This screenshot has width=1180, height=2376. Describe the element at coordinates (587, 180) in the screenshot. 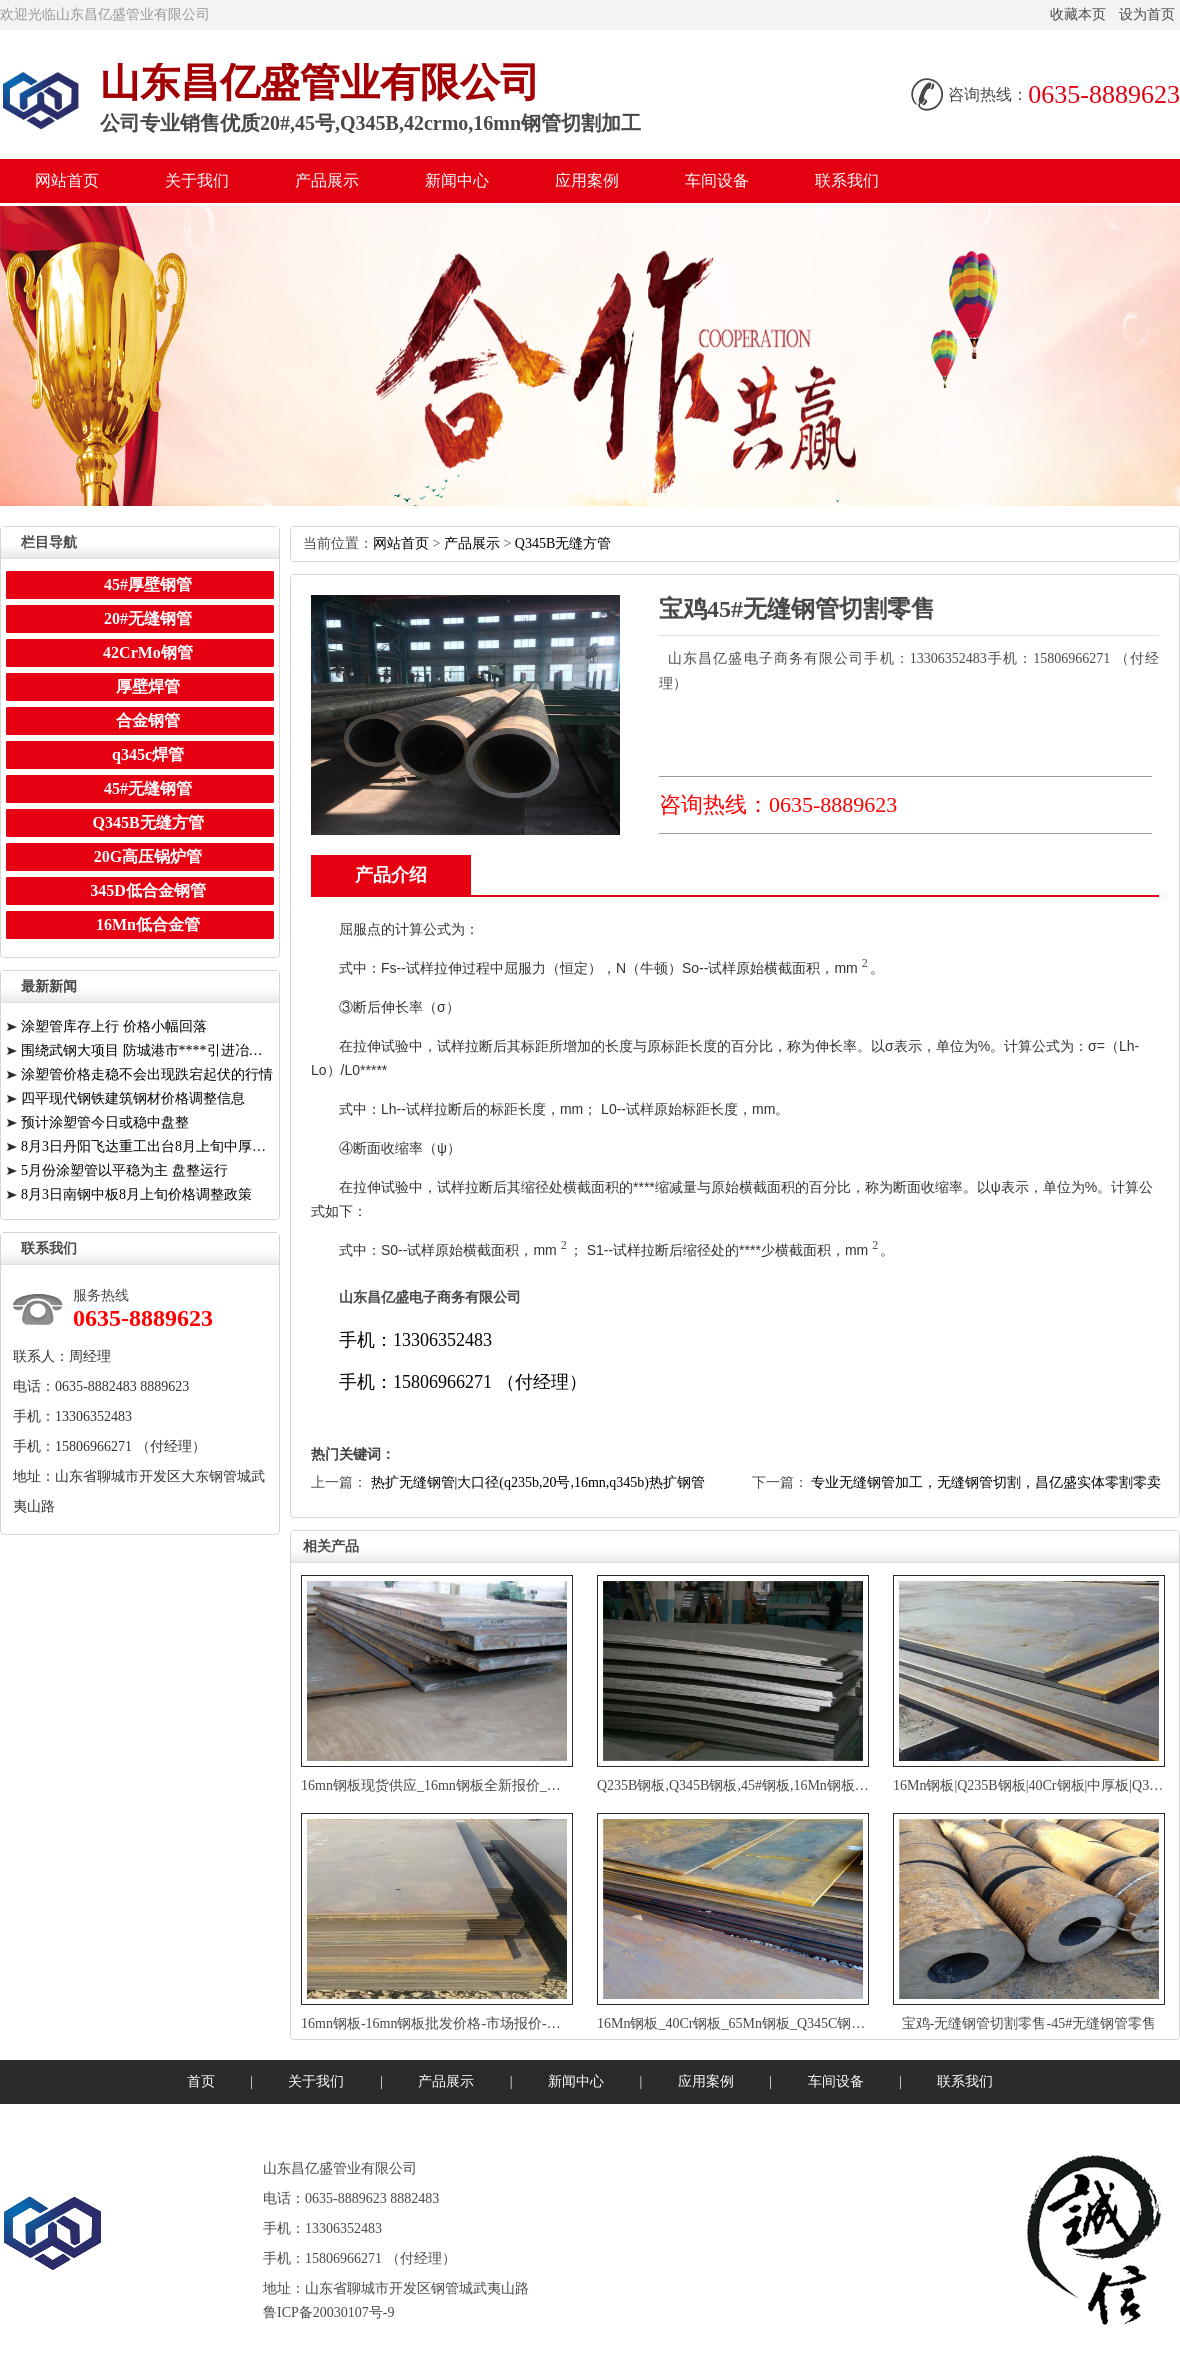

I see `应用案例` at that location.